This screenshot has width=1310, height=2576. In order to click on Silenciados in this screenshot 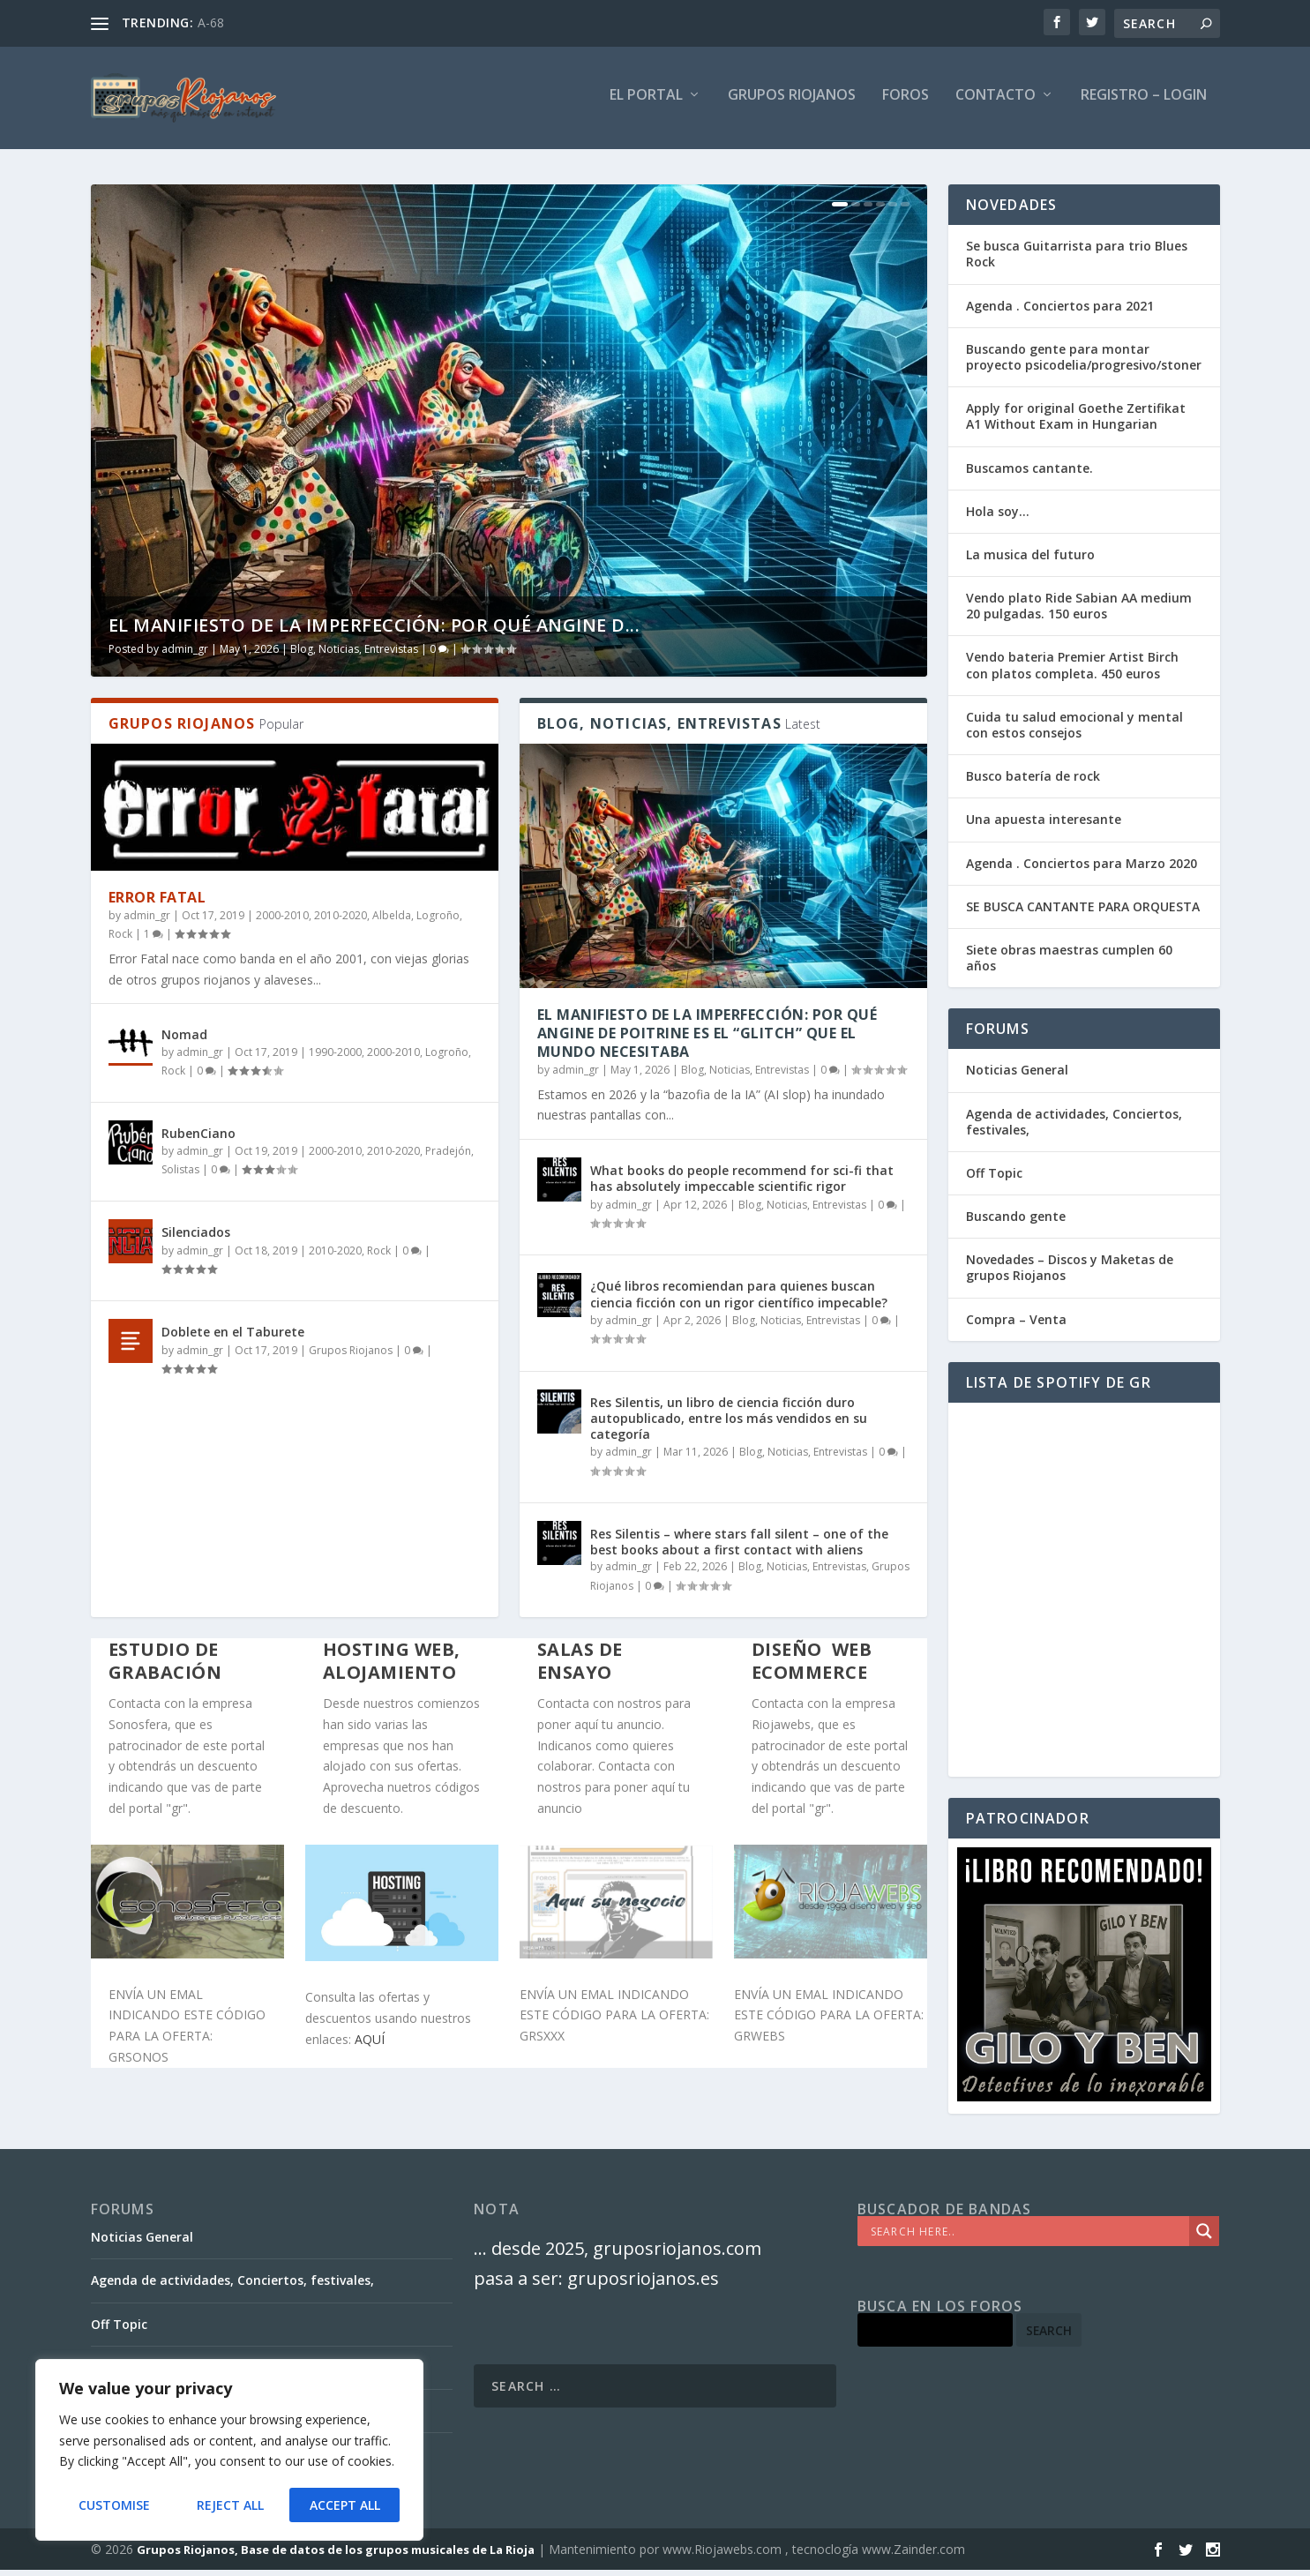, I will do `click(195, 1239)`.